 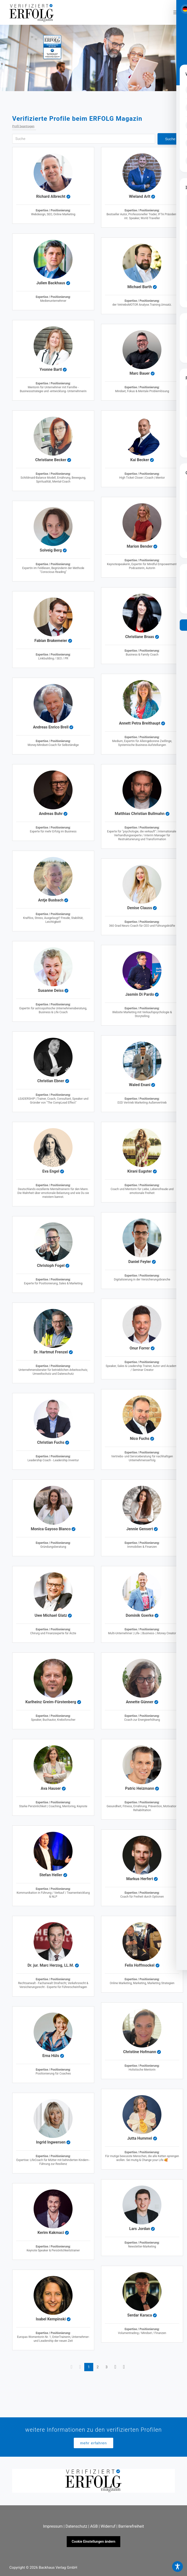 What do you see at coordinates (142, 994) in the screenshot?
I see `Jasmin Di Pardo` at bounding box center [142, 994].